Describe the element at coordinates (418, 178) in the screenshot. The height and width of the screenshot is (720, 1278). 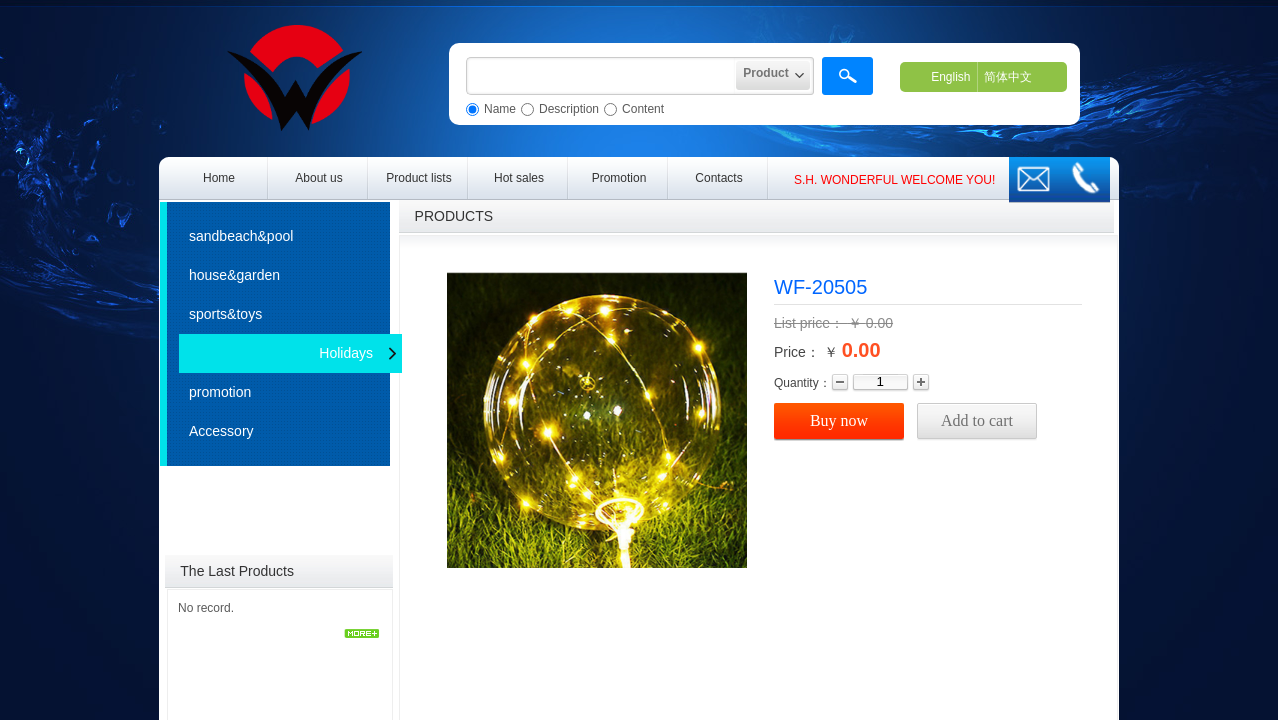
I see `Product lists` at that location.